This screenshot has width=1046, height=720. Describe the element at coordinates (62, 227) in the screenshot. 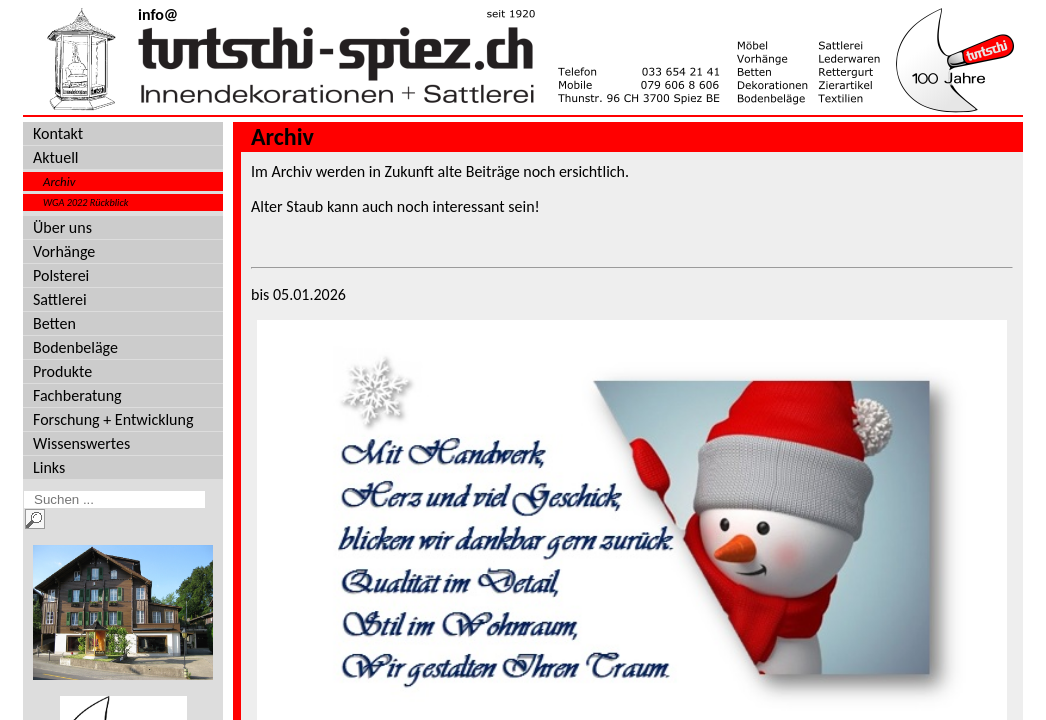

I see `Über uns` at that location.